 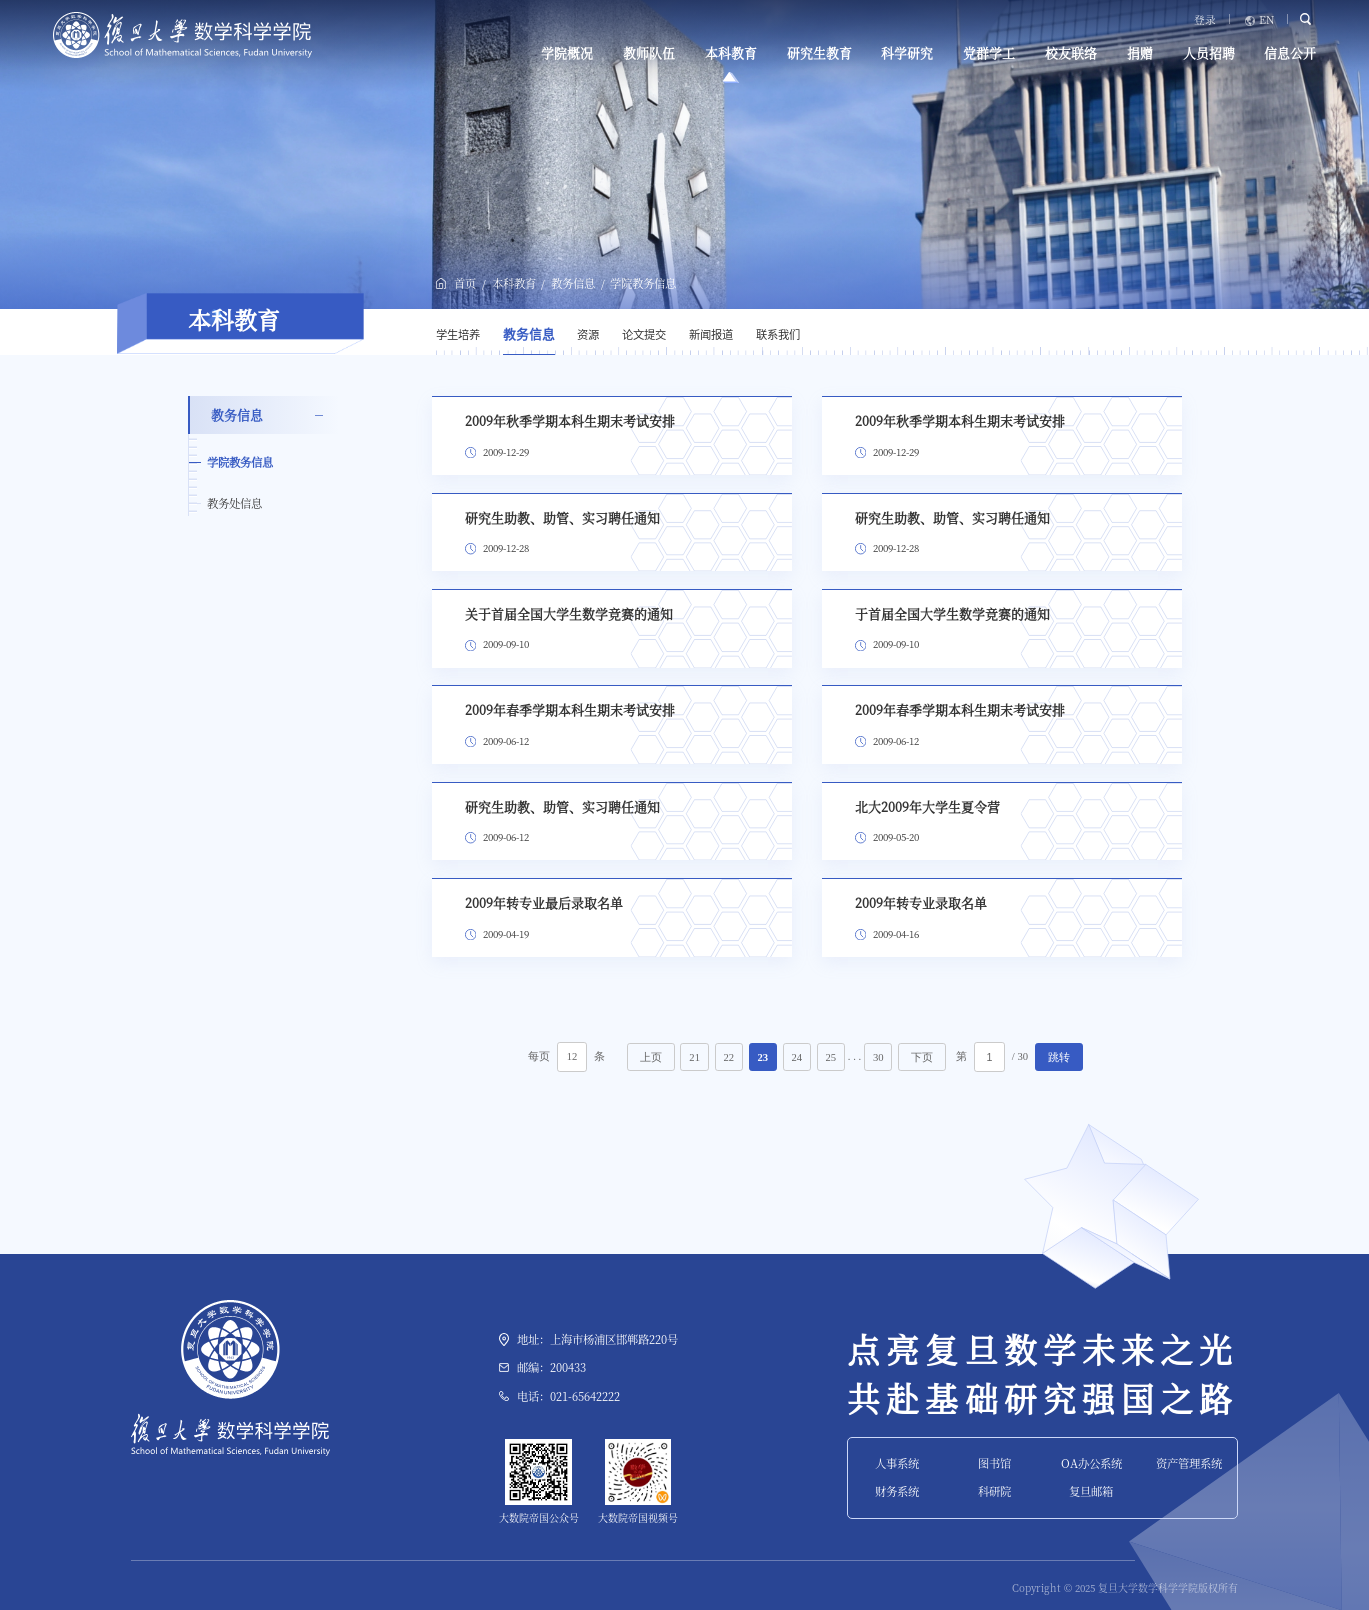 I want to click on 登录, so click(x=1205, y=20).